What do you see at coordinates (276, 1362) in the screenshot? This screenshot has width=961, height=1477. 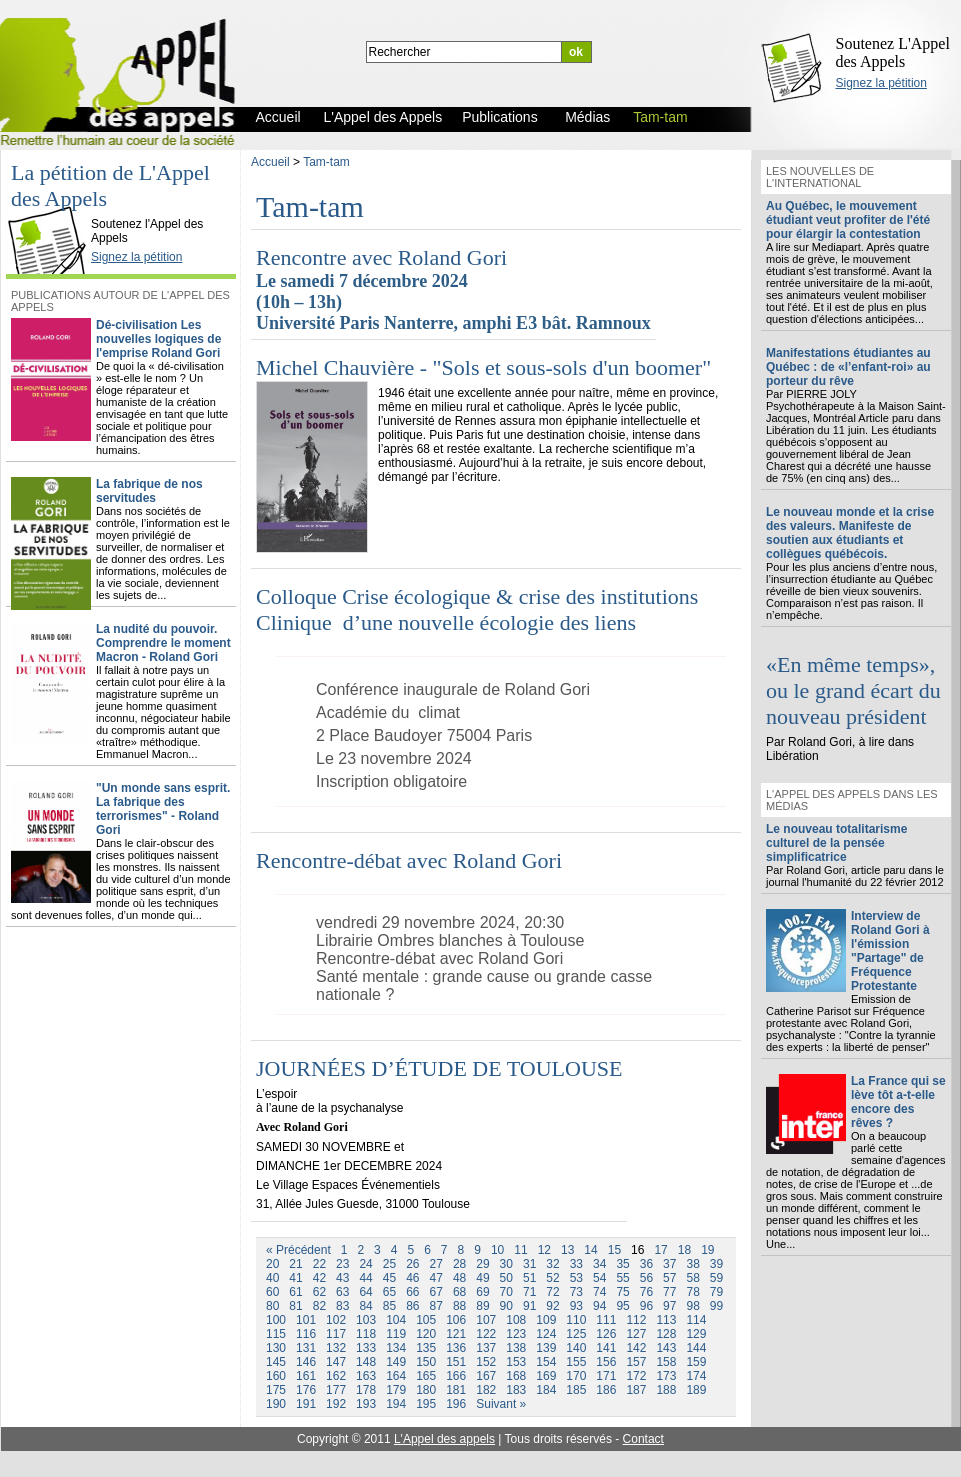 I see `145` at bounding box center [276, 1362].